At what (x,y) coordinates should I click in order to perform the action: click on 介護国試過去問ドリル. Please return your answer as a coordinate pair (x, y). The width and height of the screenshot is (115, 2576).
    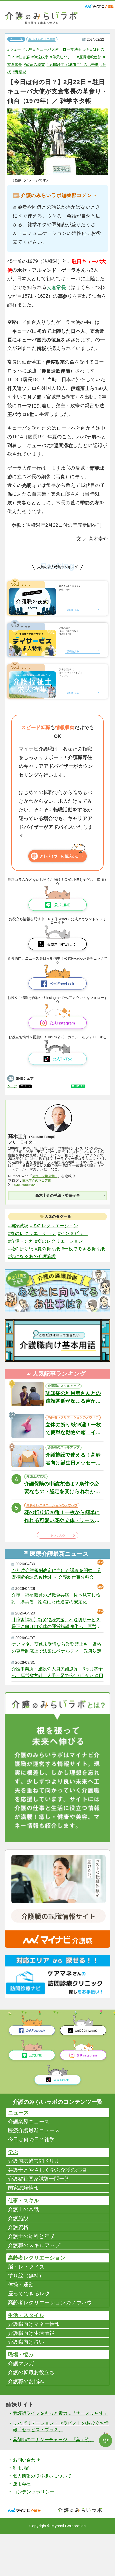
    Looking at the image, I should click on (35, 2180).